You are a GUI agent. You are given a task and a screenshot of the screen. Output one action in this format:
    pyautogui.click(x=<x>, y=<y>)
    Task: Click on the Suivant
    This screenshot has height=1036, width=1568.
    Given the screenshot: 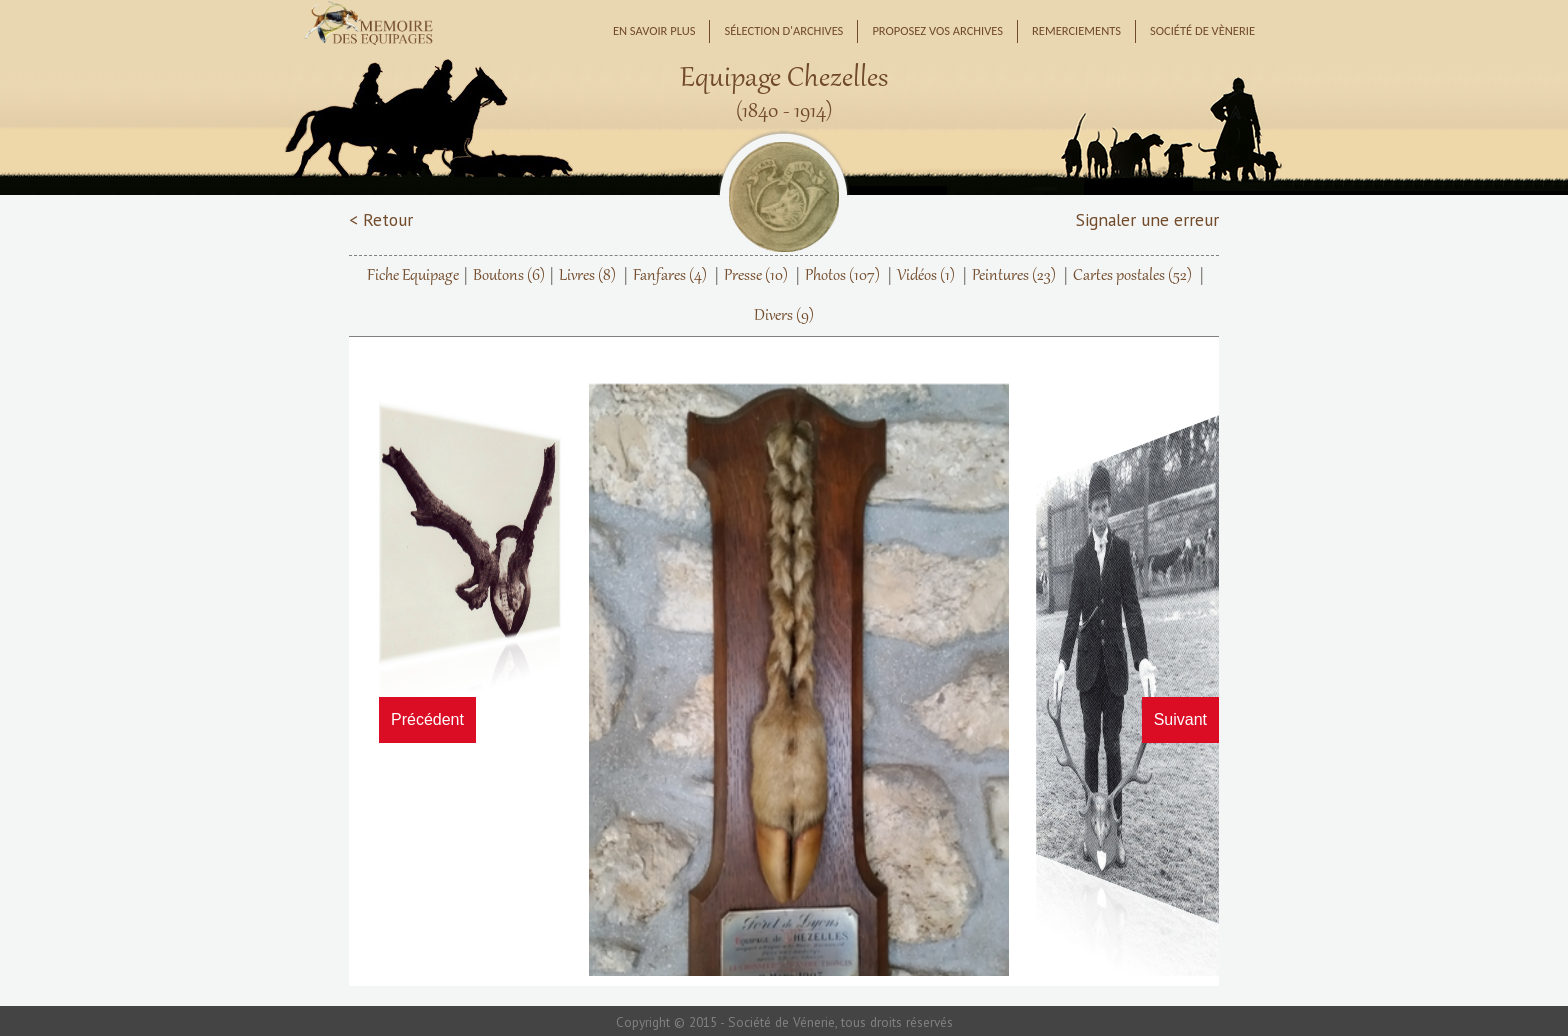 What is the action you would take?
    pyautogui.click(x=1180, y=719)
    